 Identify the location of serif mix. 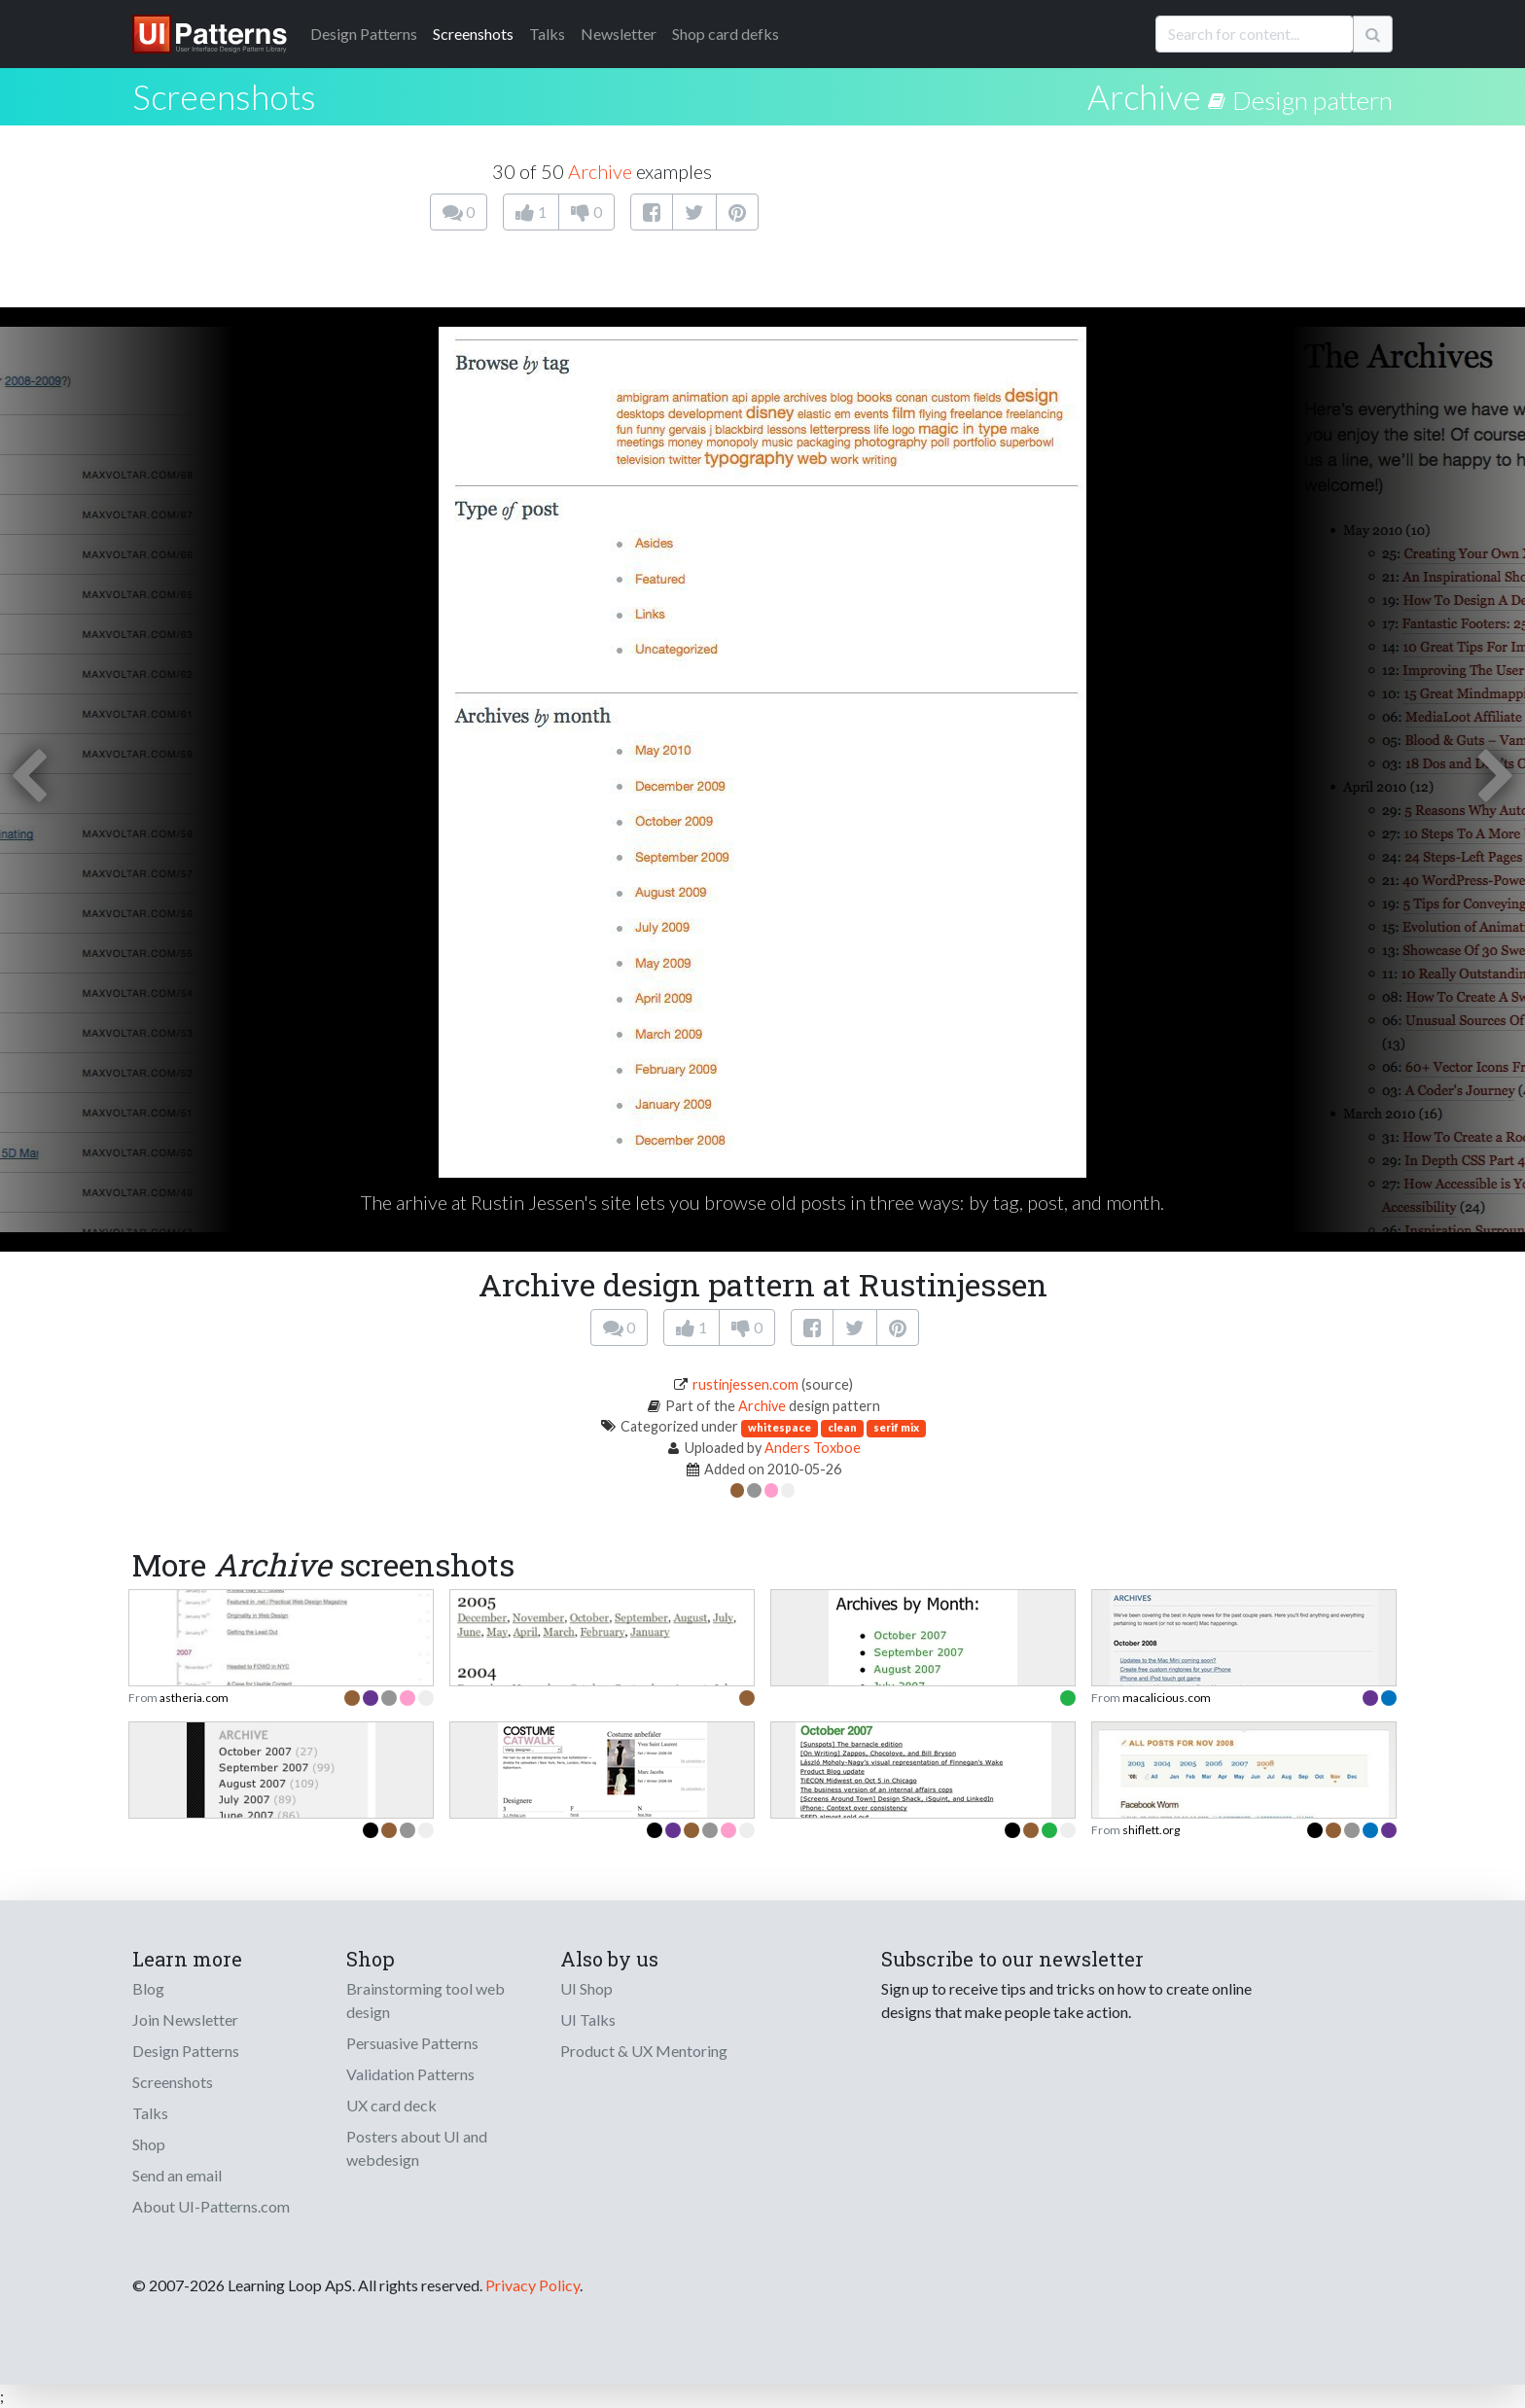
(896, 1427).